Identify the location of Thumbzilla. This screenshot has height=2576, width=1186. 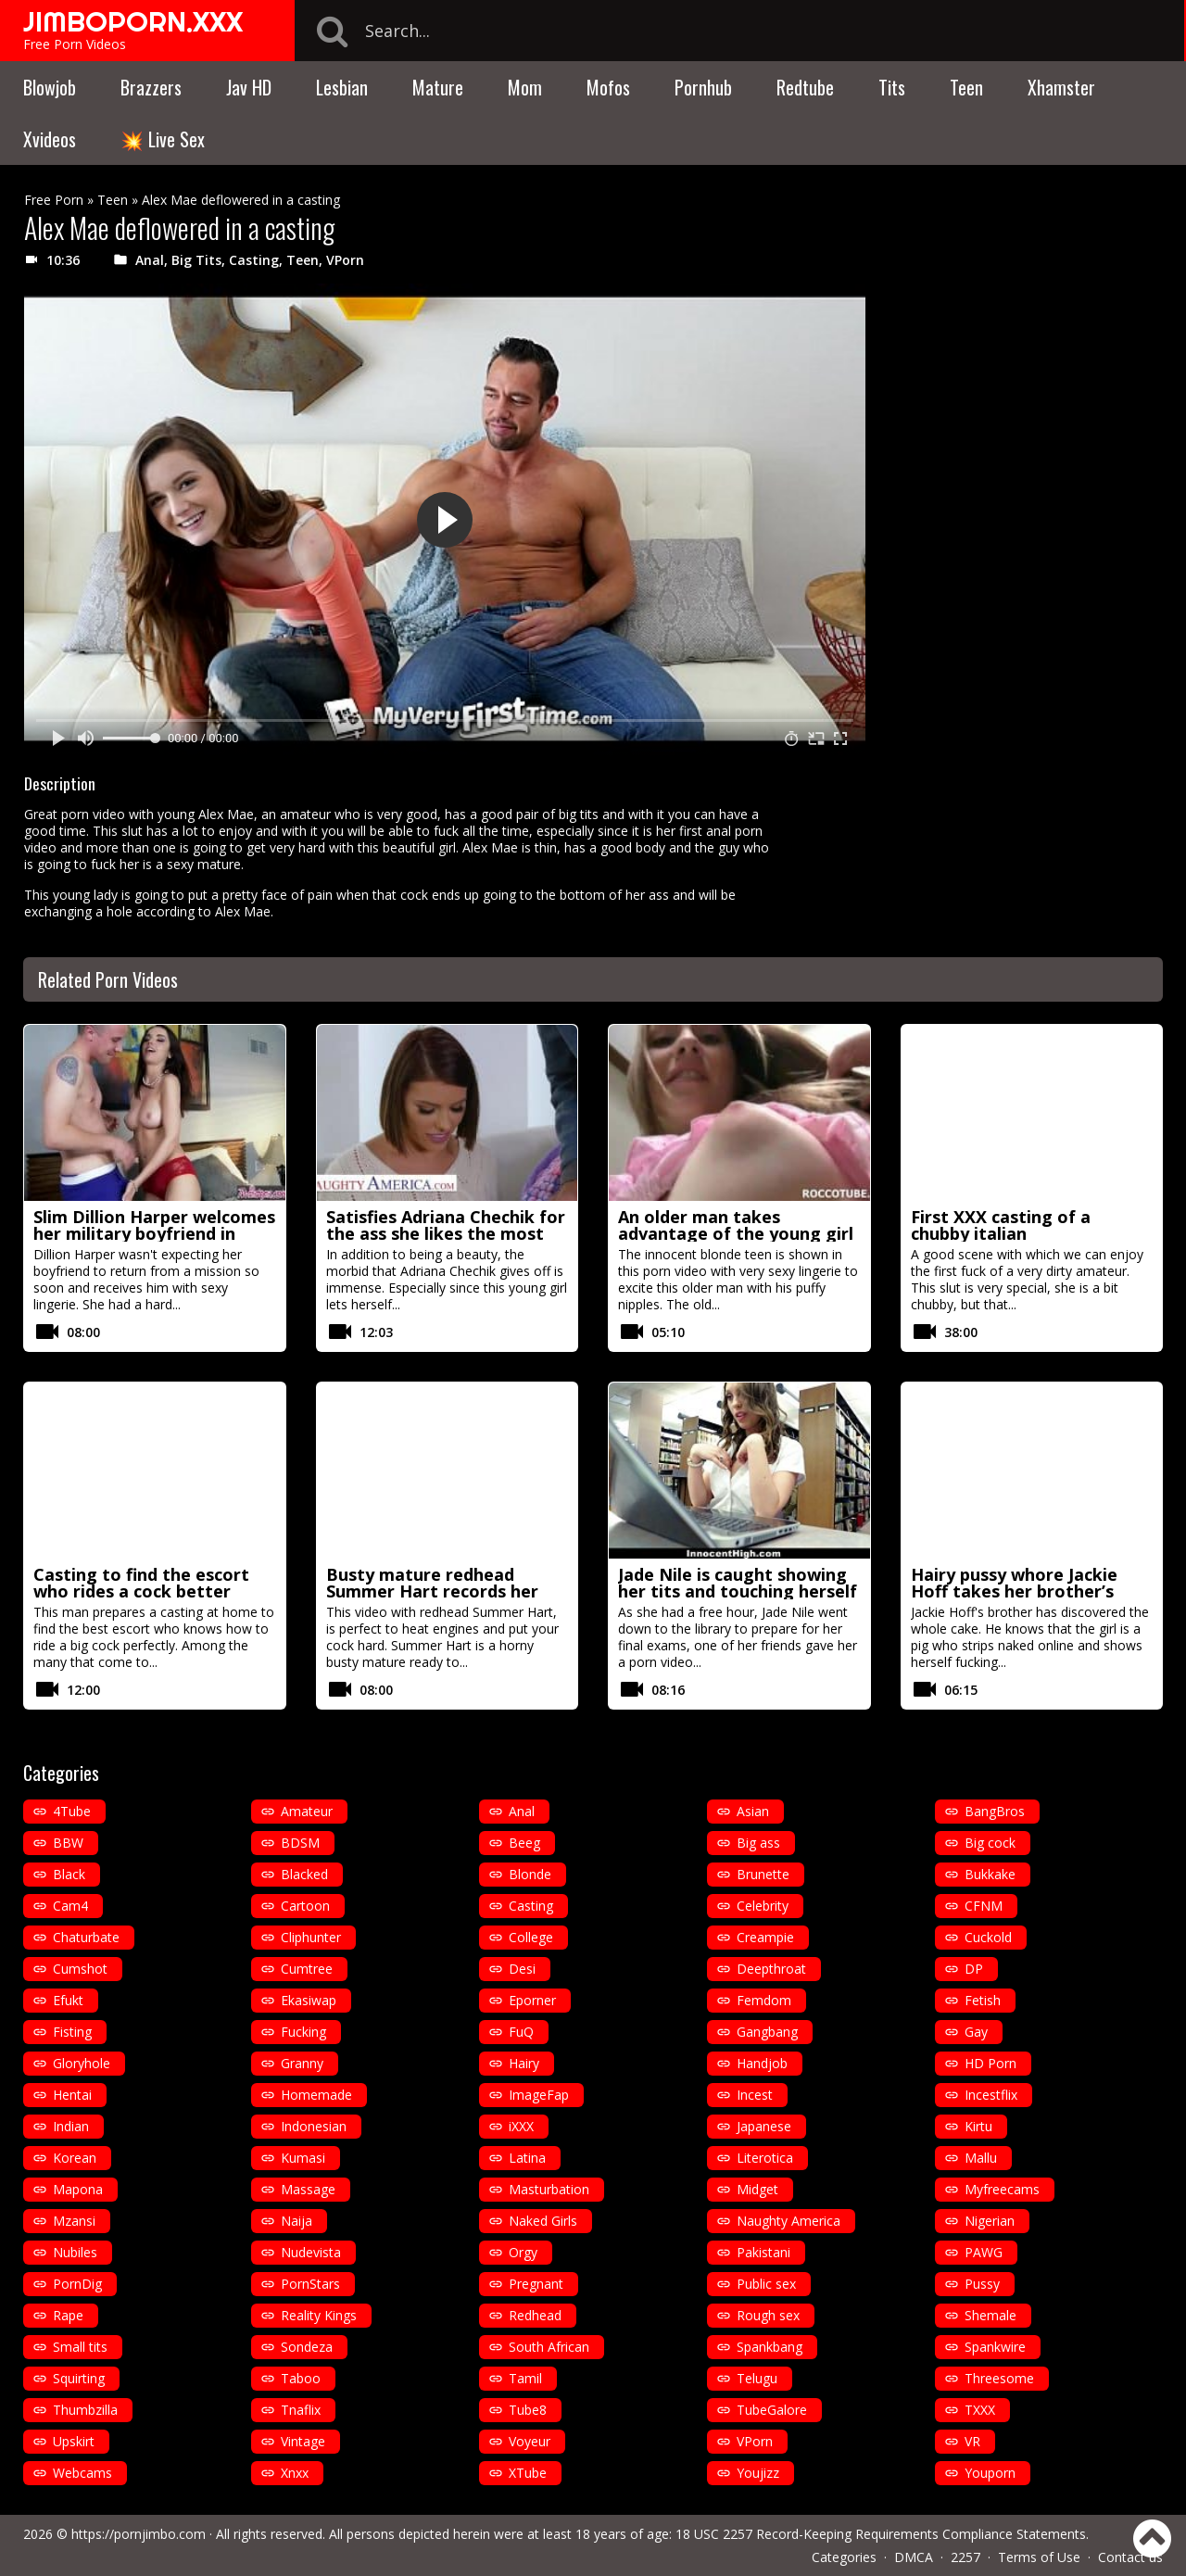
(85, 2409).